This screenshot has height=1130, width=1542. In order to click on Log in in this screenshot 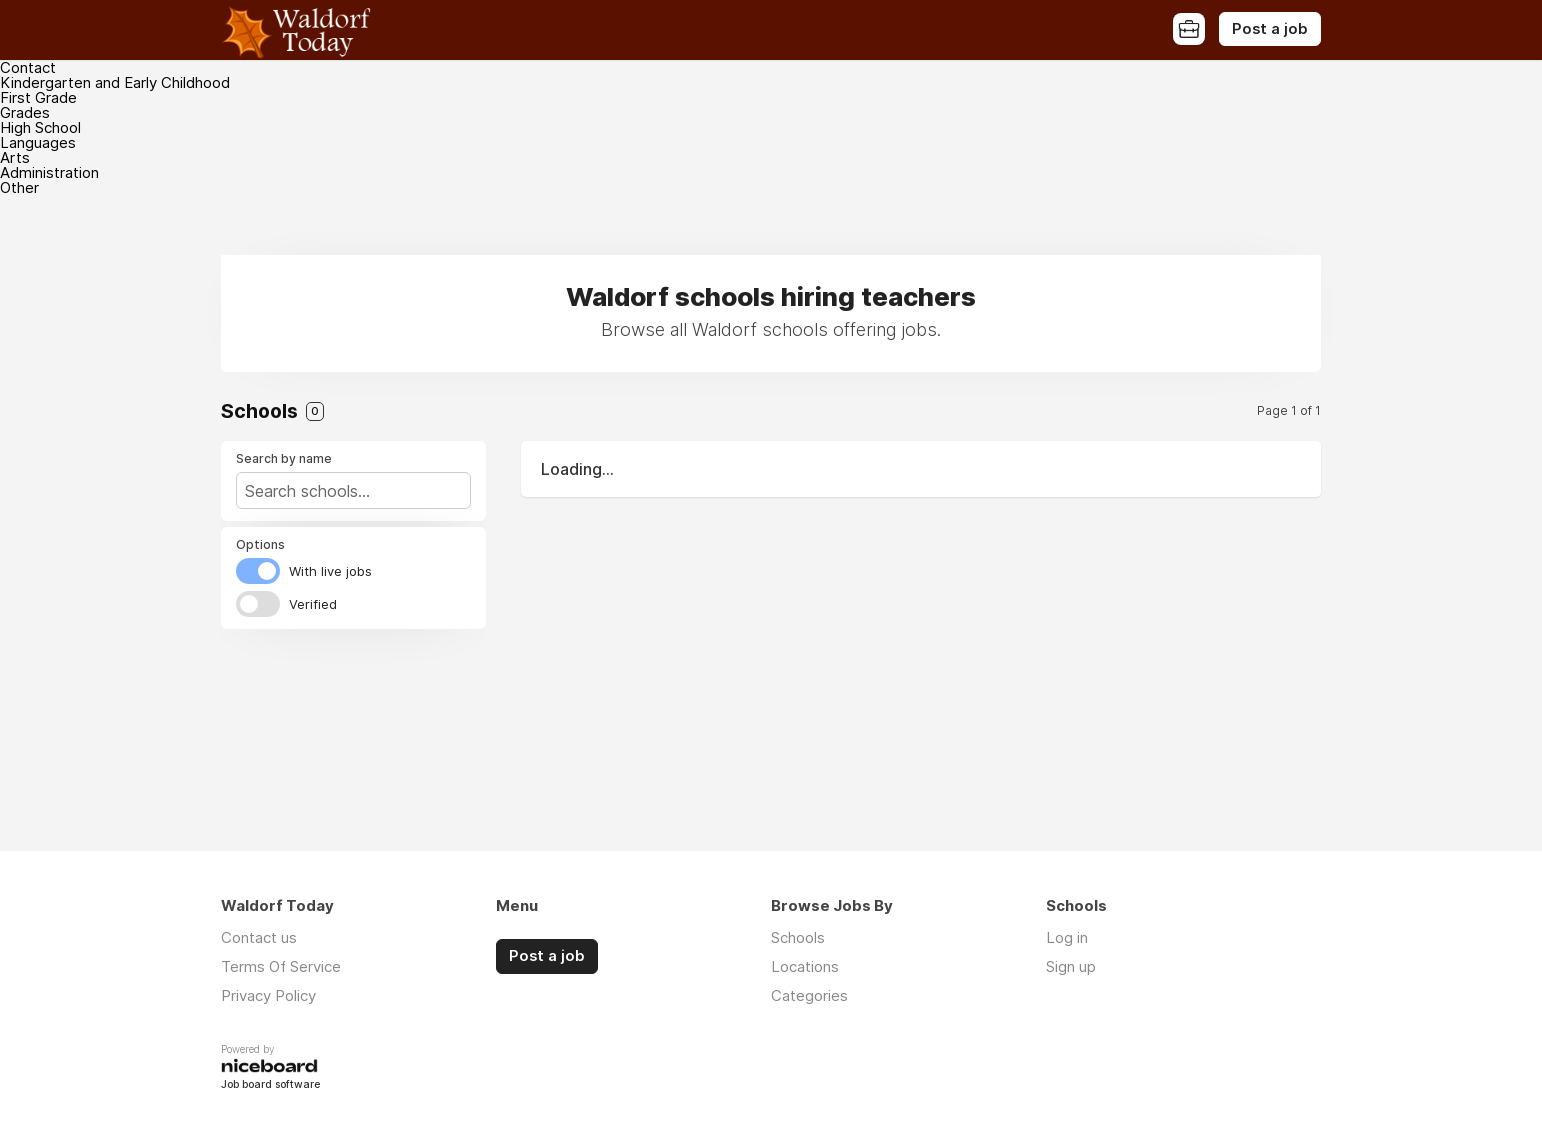, I will do `click(1067, 937)`.